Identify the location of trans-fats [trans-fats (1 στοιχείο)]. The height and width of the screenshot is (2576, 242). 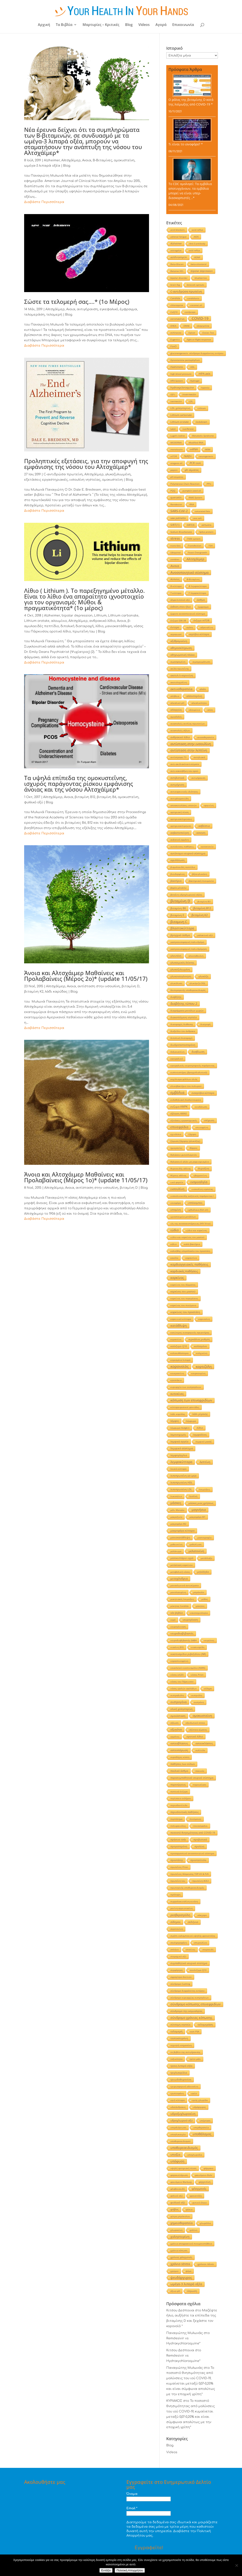
(175, 545).